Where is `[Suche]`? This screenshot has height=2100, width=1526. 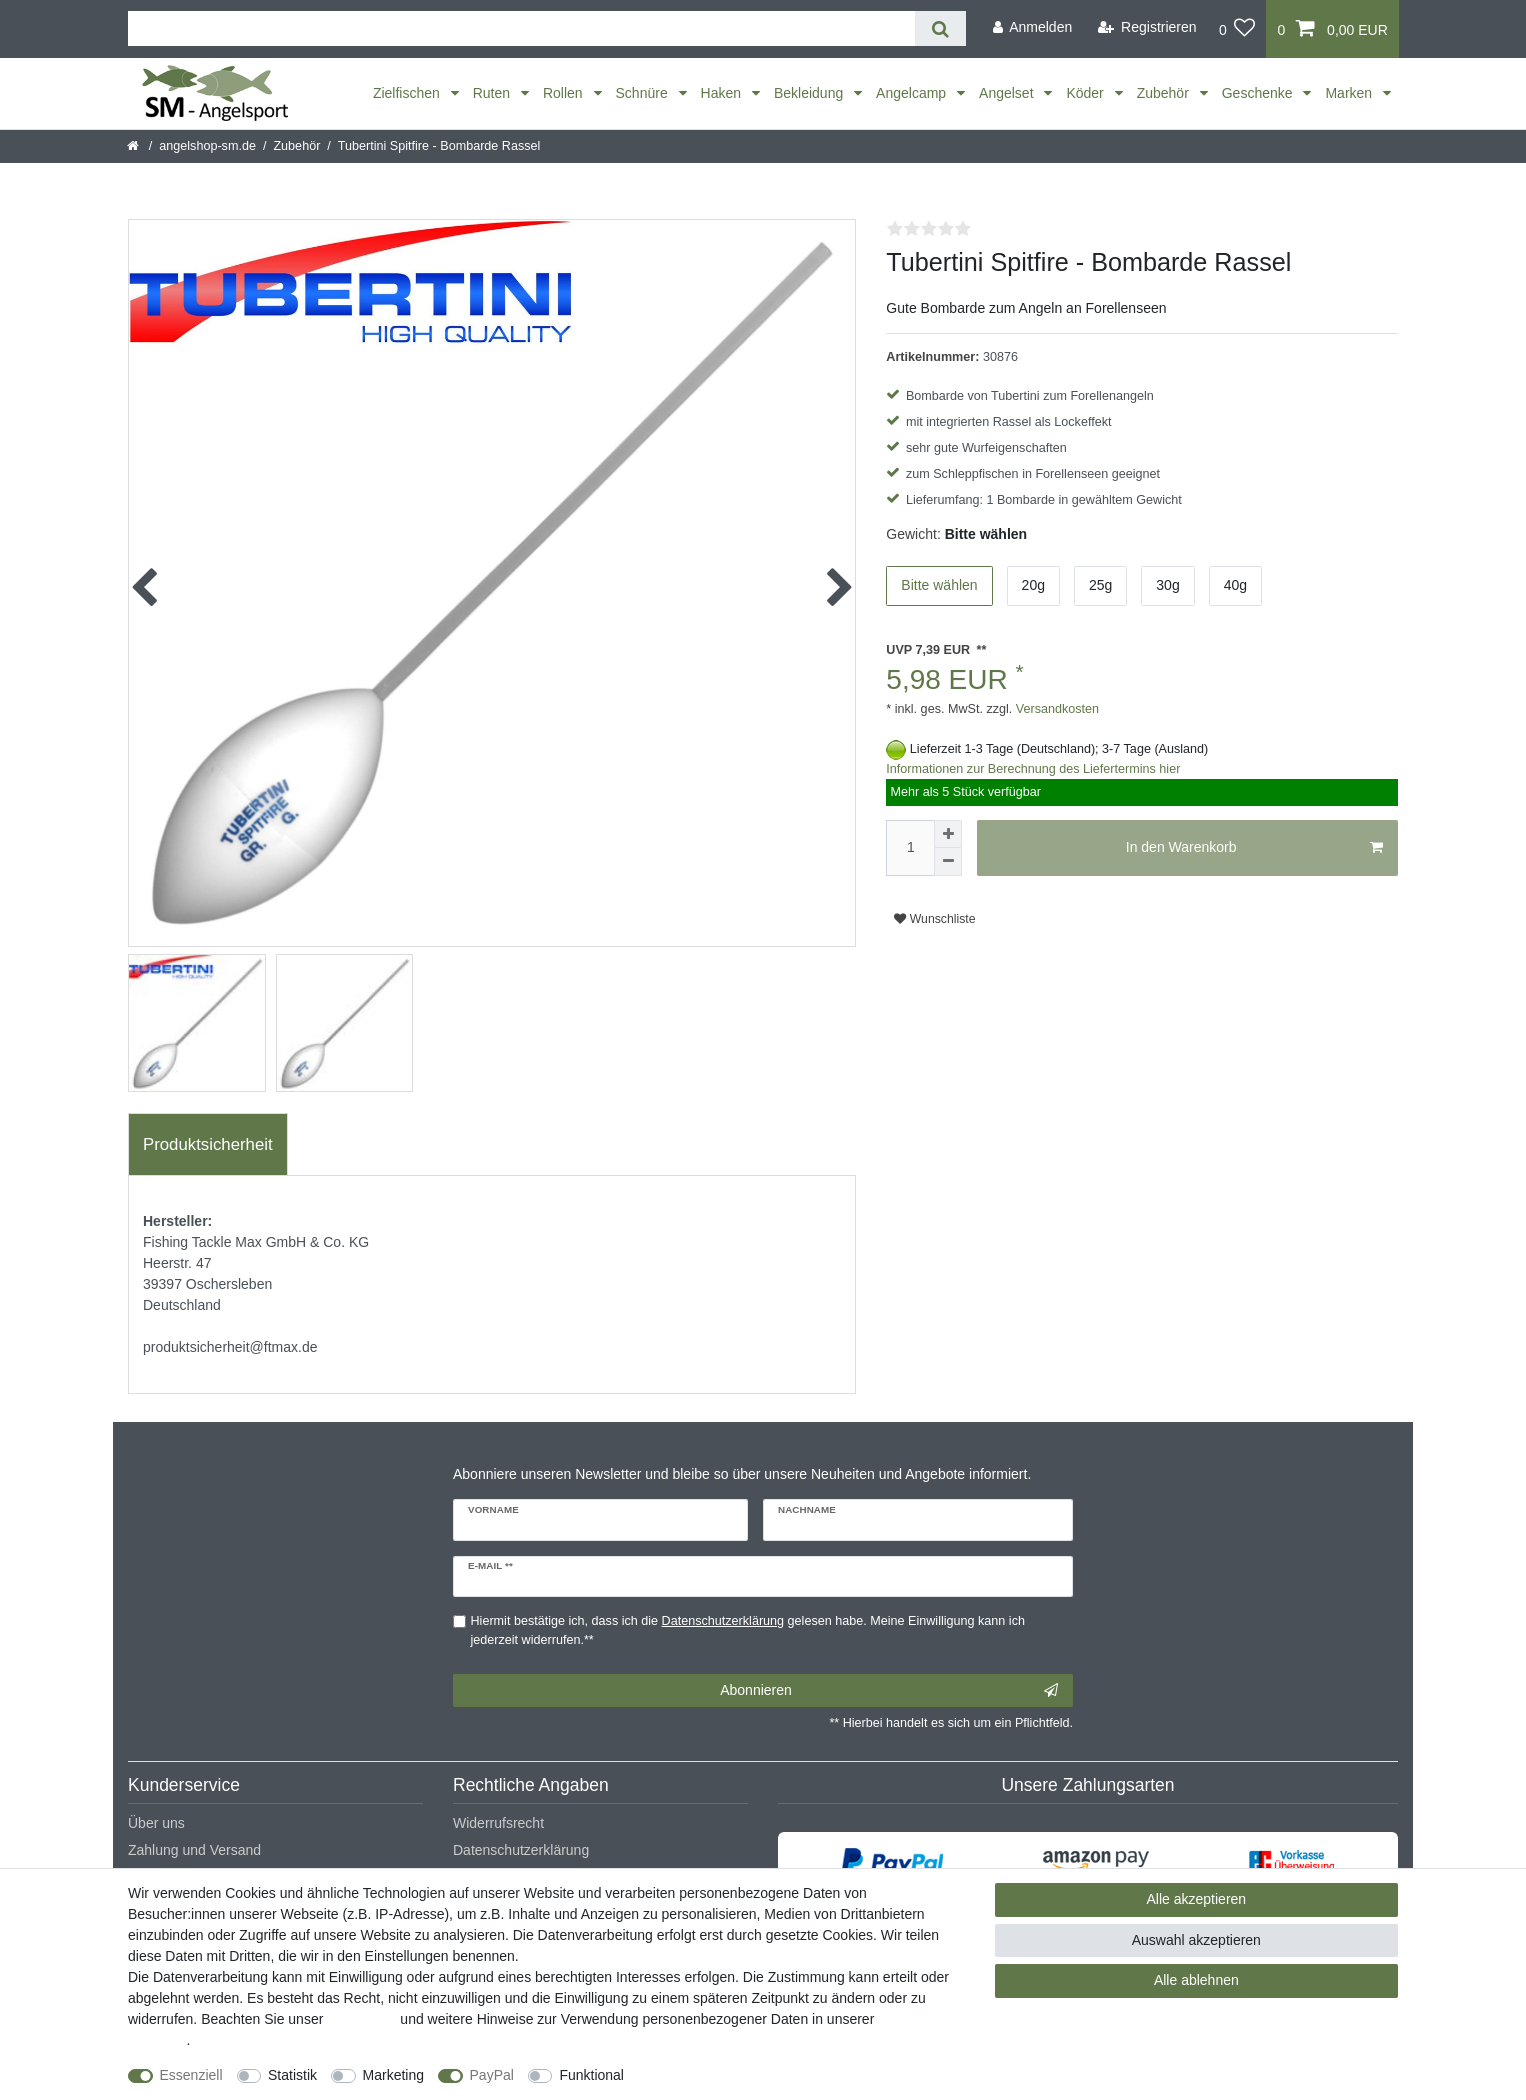 [Suche] is located at coordinates (940, 28).